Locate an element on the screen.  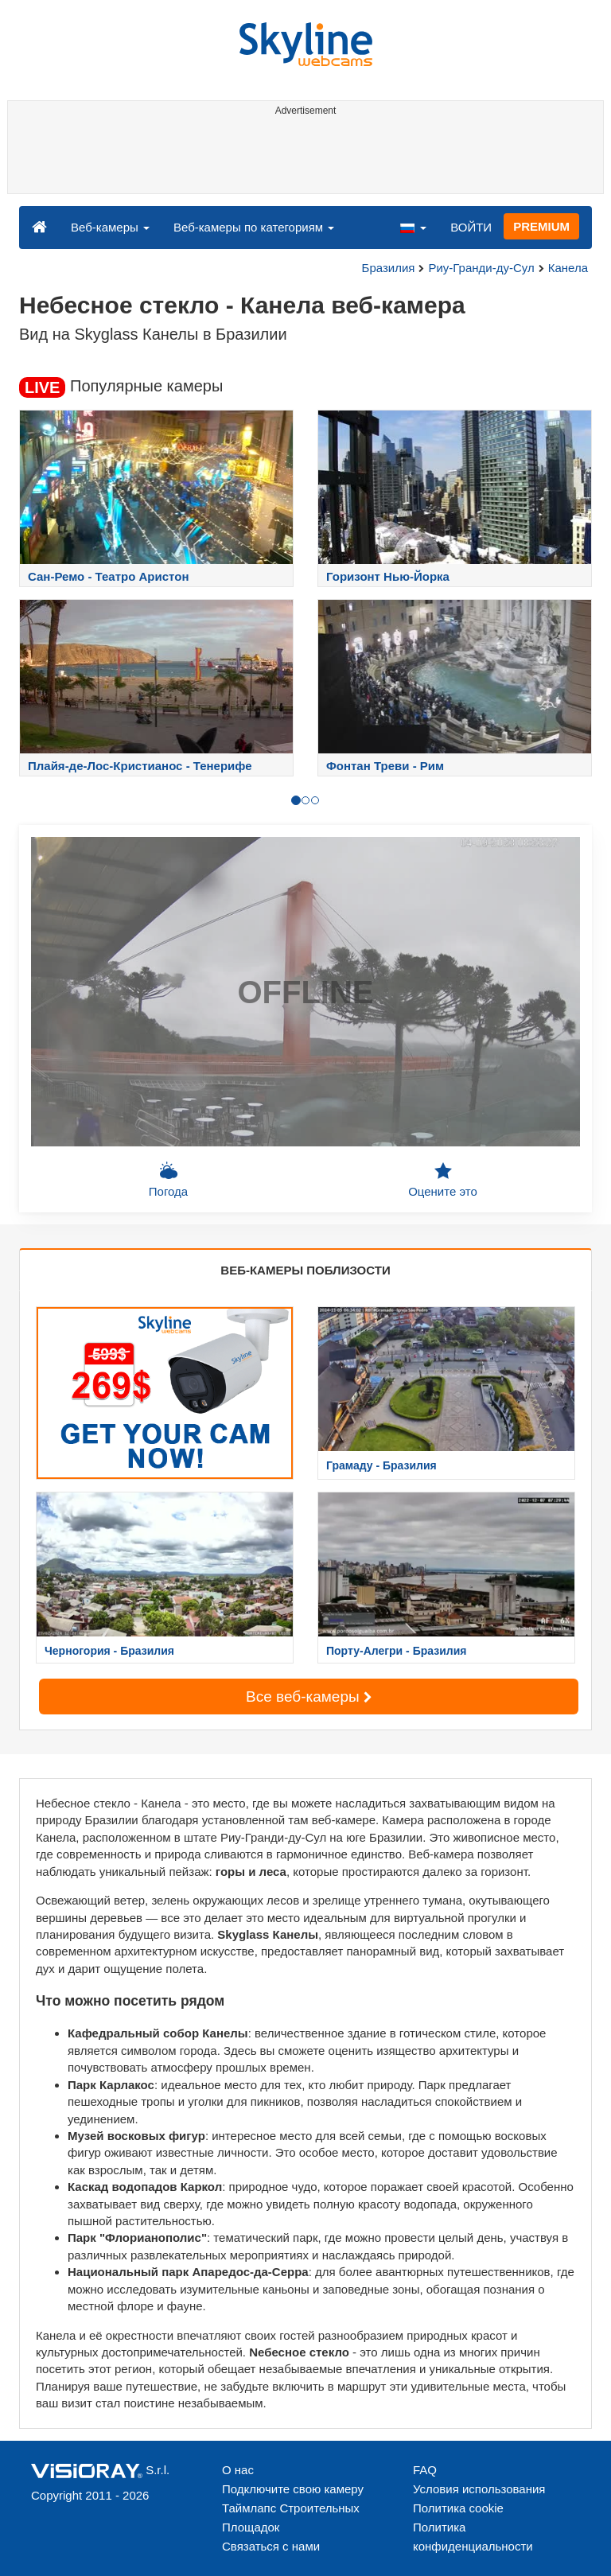
Политика cookie is located at coordinates (458, 2508).